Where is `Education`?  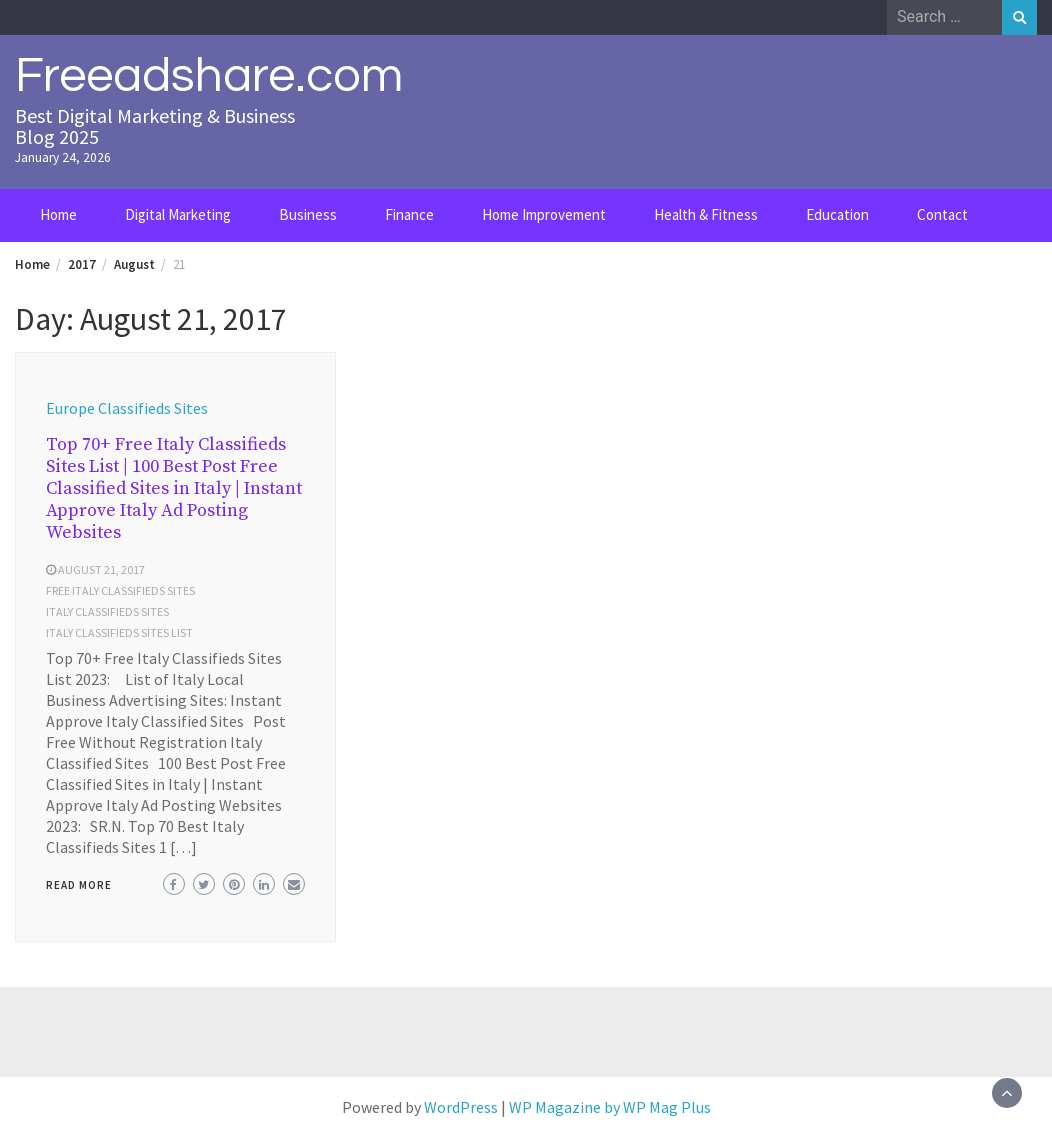 Education is located at coordinates (837, 214).